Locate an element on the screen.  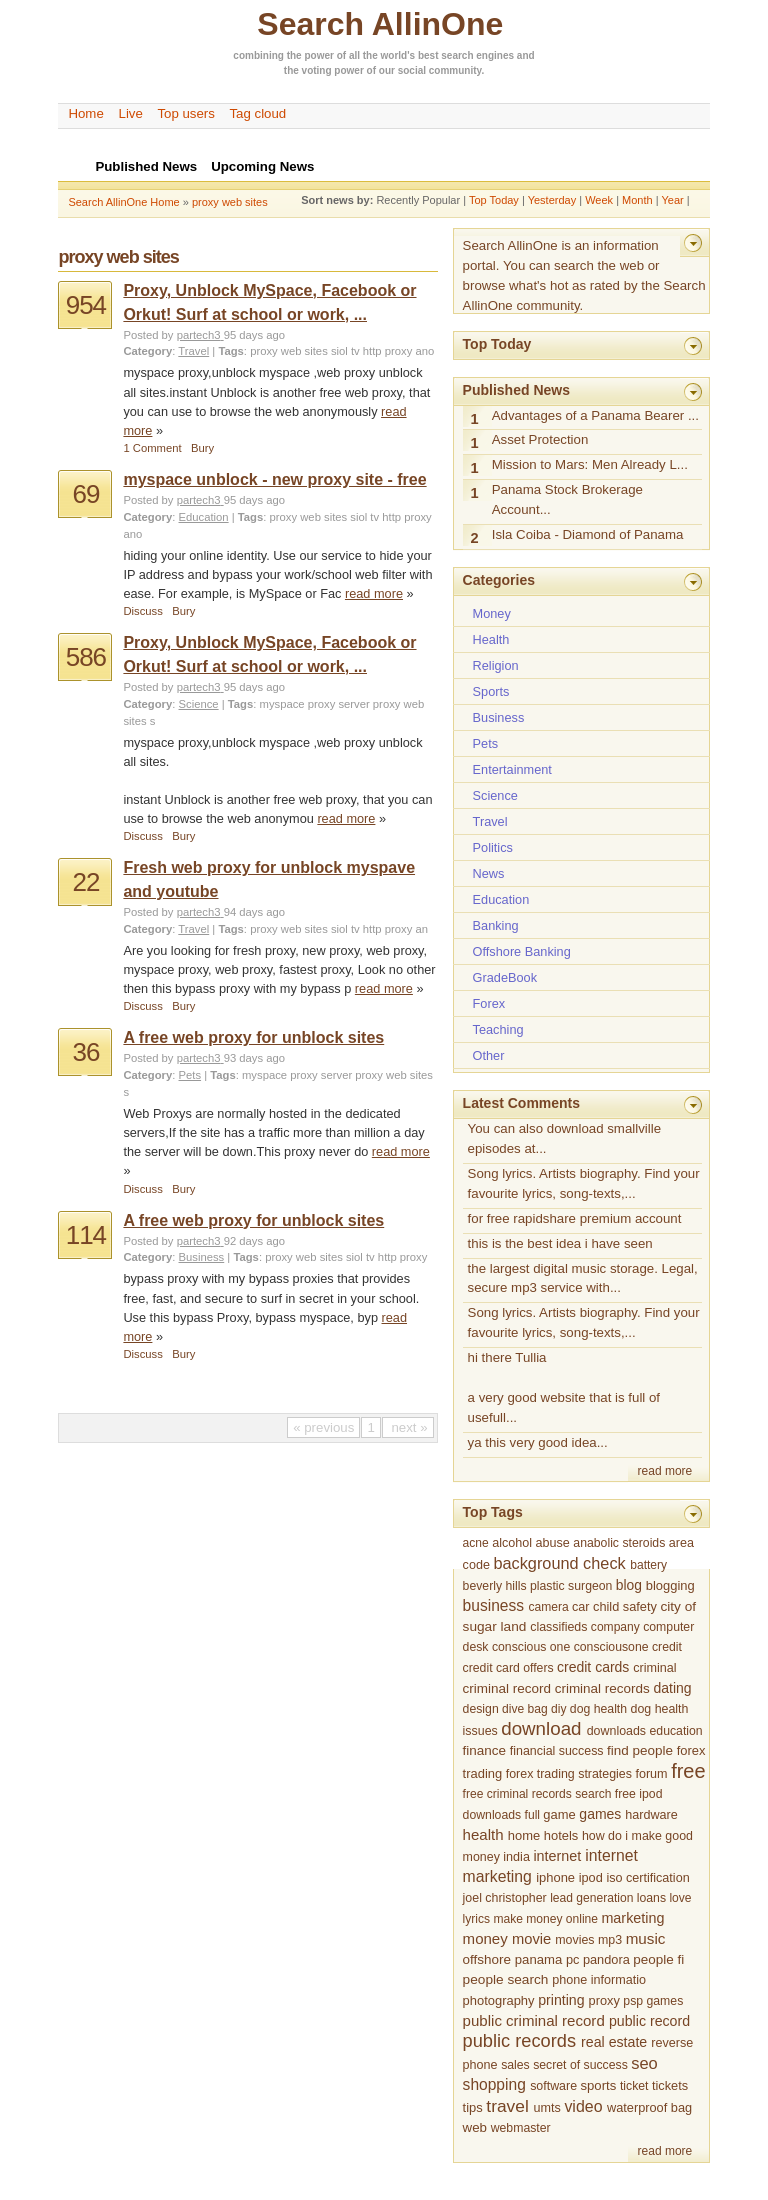
Health is located at coordinates (491, 639).